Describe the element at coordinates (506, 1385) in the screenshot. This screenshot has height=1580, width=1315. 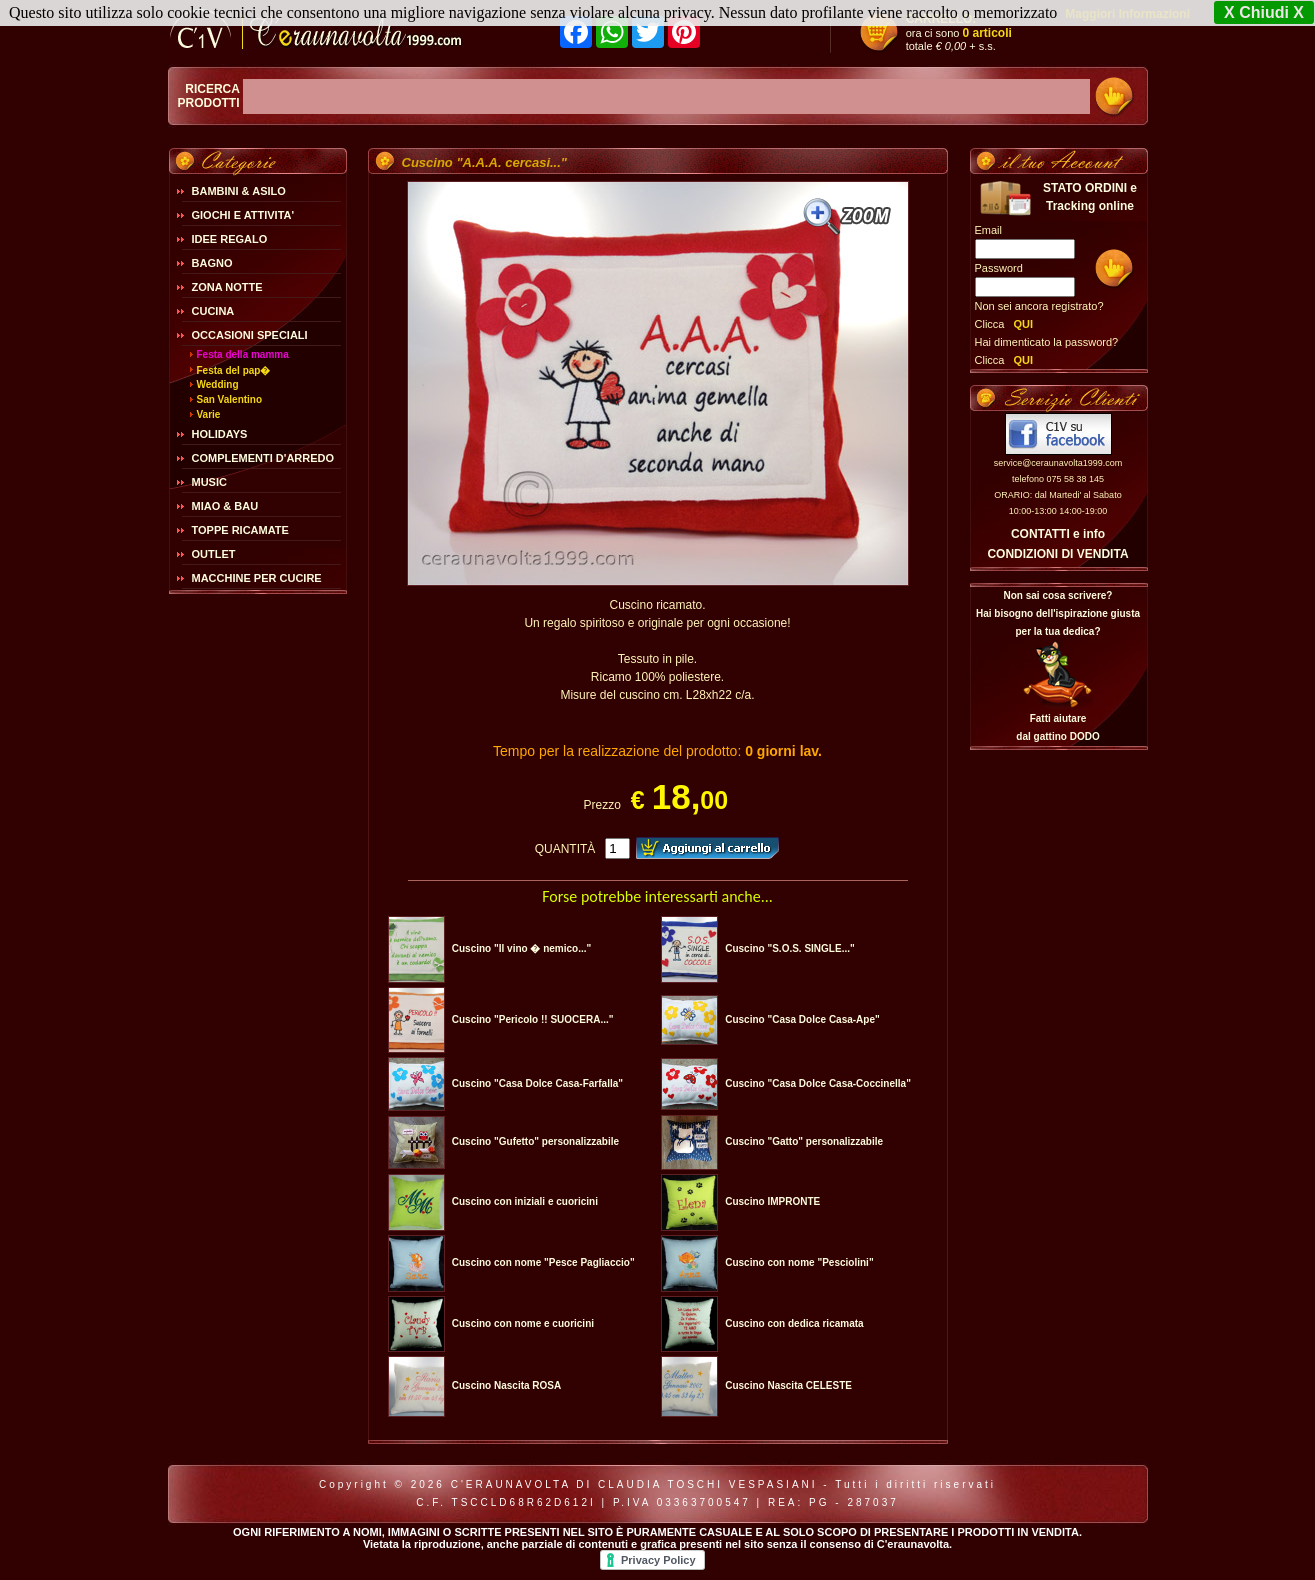
I see `Cuscino Nascita ROSA` at that location.